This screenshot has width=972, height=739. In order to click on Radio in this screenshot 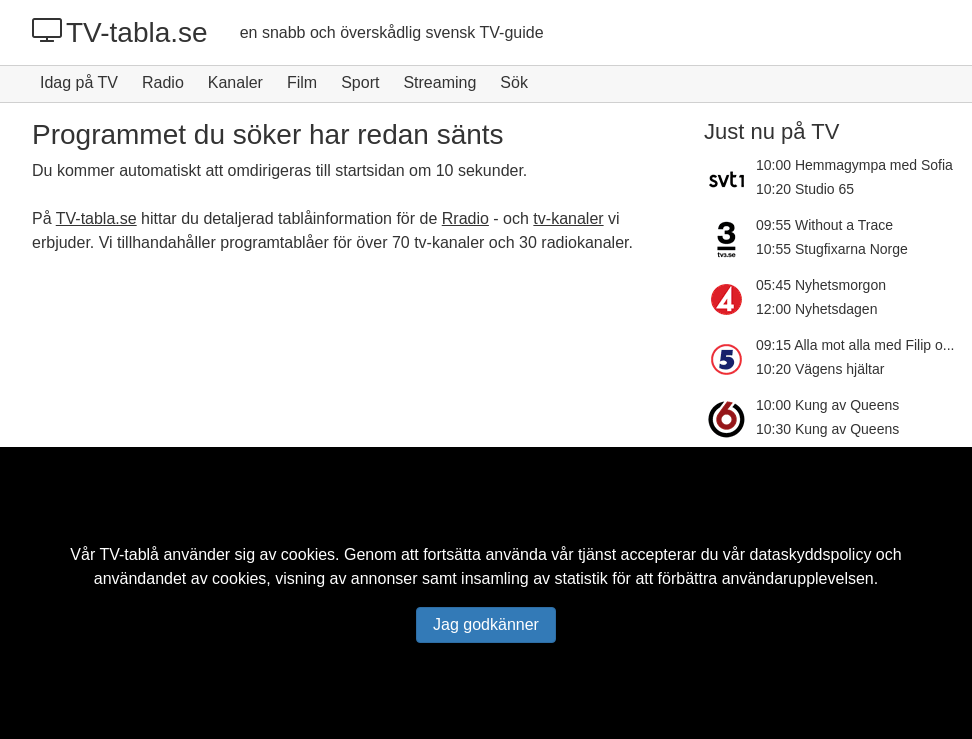, I will do `click(163, 82)`.